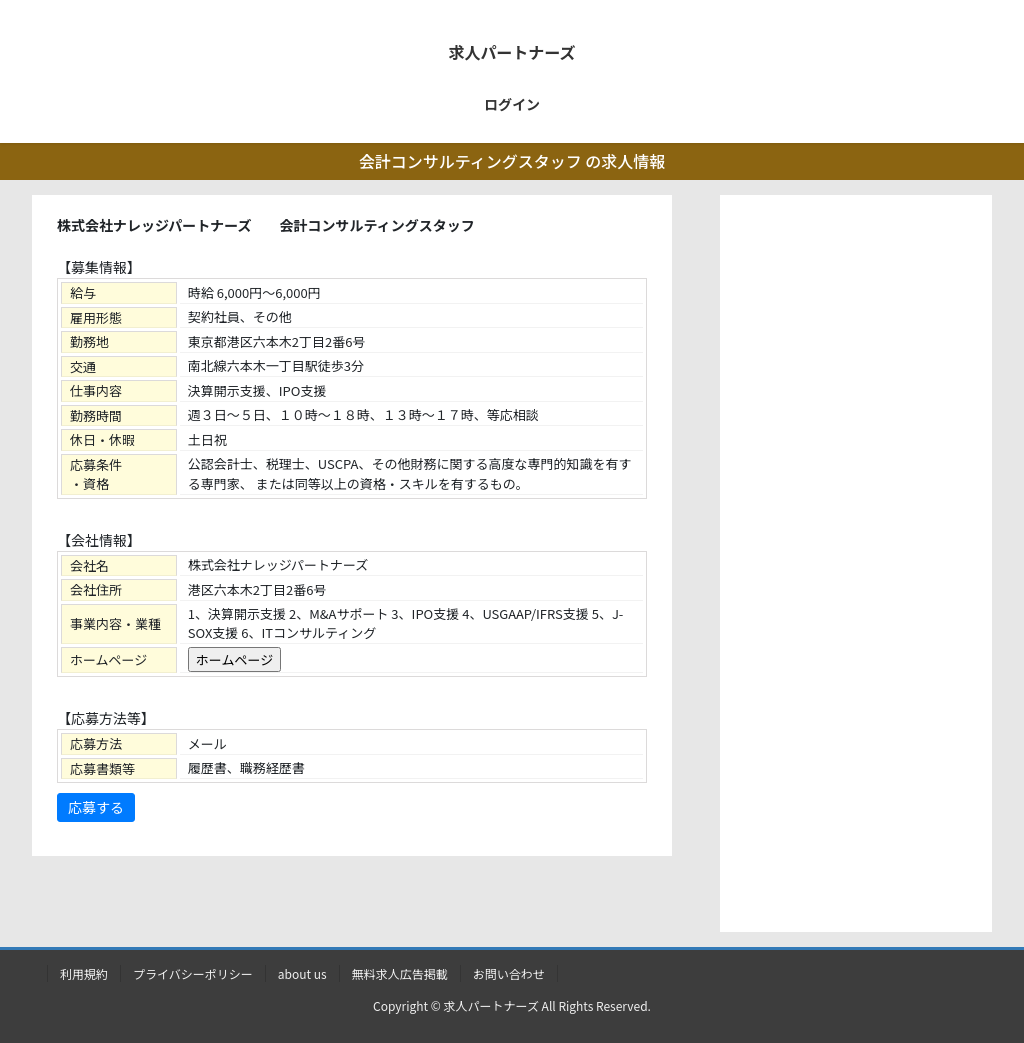 This screenshot has height=1043, width=1024. What do you see at coordinates (96, 807) in the screenshot?
I see `応募する` at bounding box center [96, 807].